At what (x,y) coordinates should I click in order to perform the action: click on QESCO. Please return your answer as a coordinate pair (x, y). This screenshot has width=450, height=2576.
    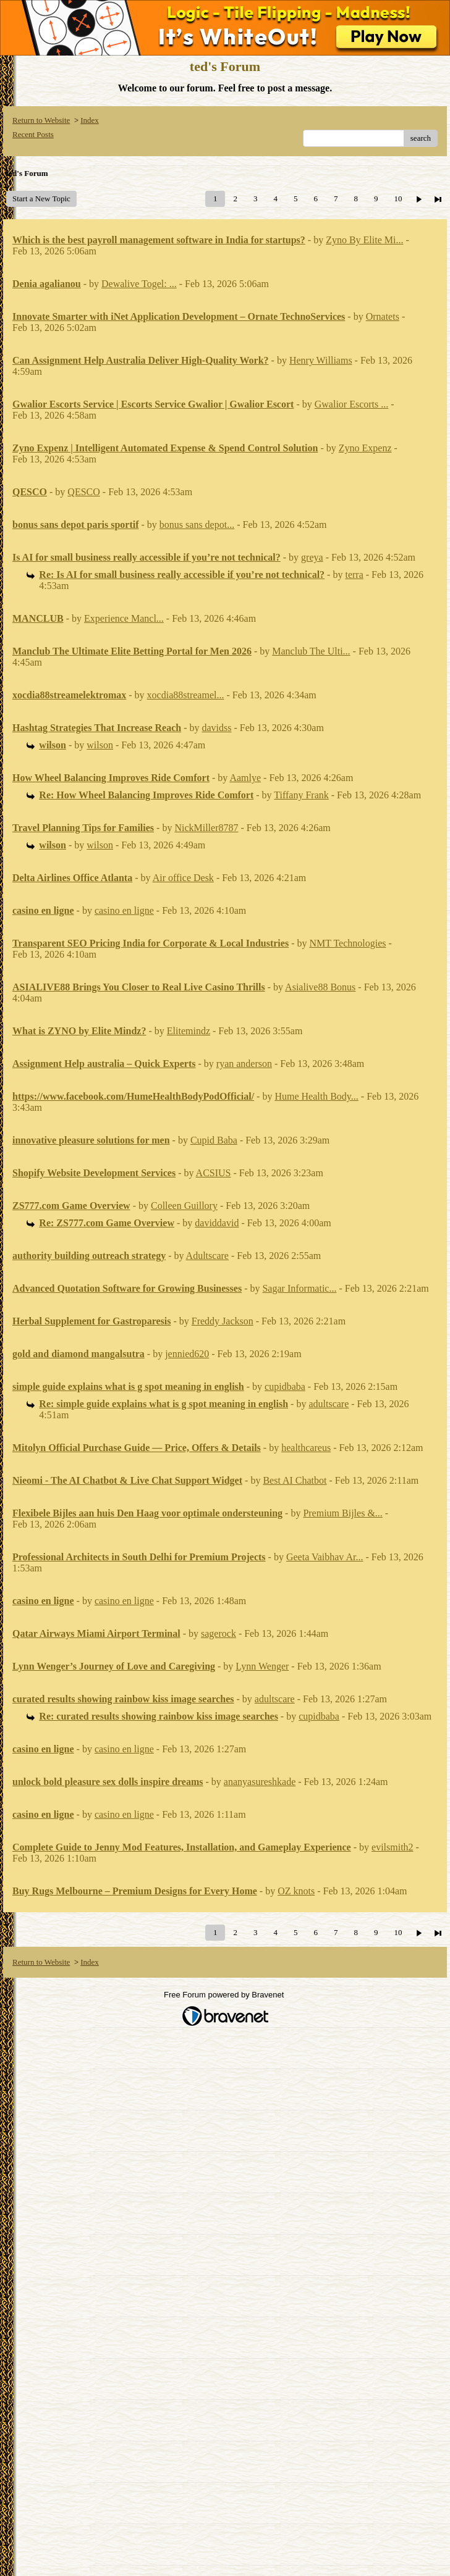
    Looking at the image, I should click on (83, 492).